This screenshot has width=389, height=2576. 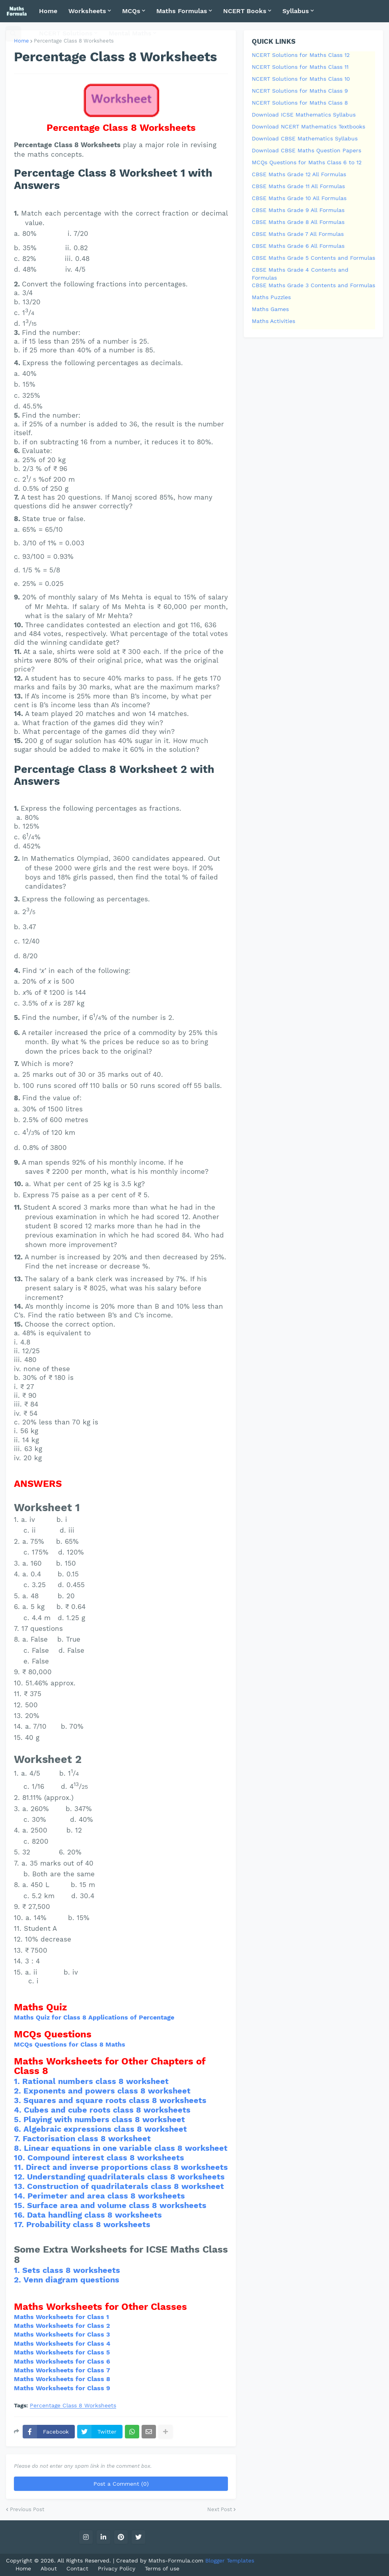 I want to click on 11., so click(x=20, y=2167).